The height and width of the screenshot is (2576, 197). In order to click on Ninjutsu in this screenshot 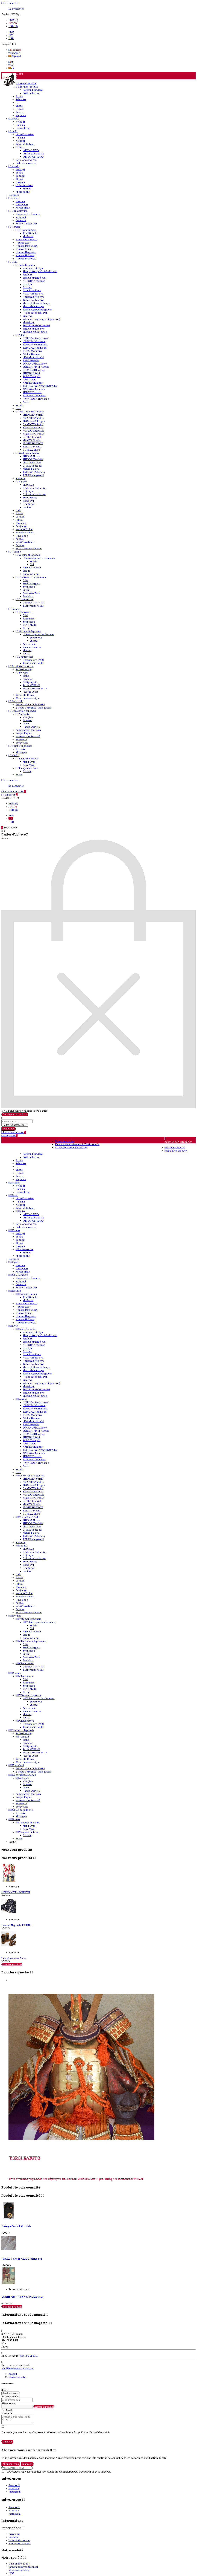, I will do `click(20, 478)`.